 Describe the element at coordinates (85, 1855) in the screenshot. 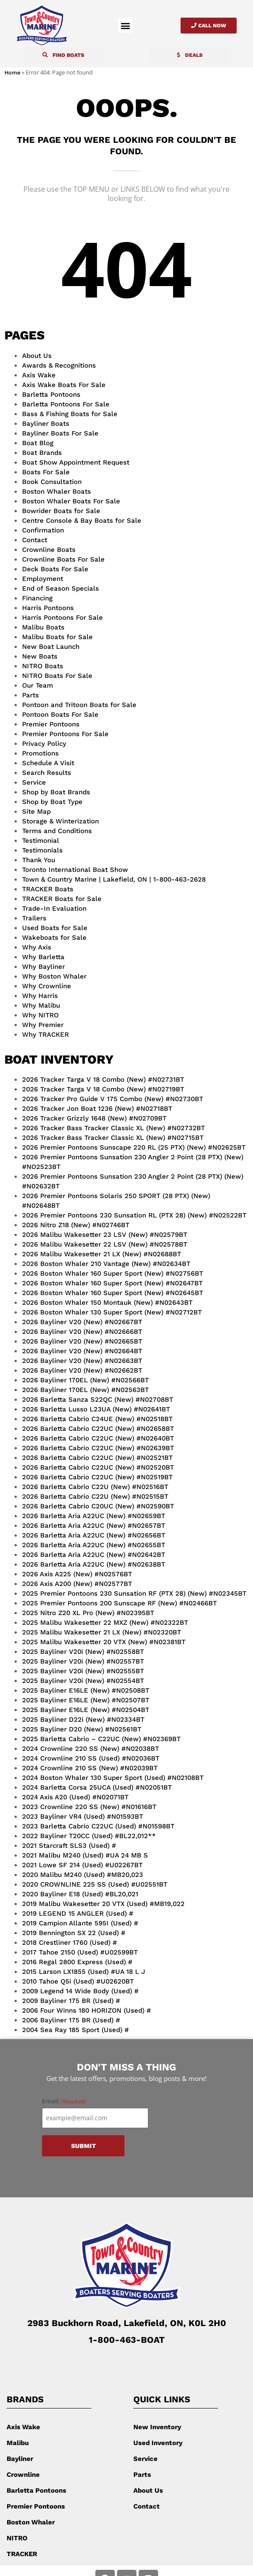

I see `2021 Malibu M240 (Used) #UA 24 MB S` at that location.